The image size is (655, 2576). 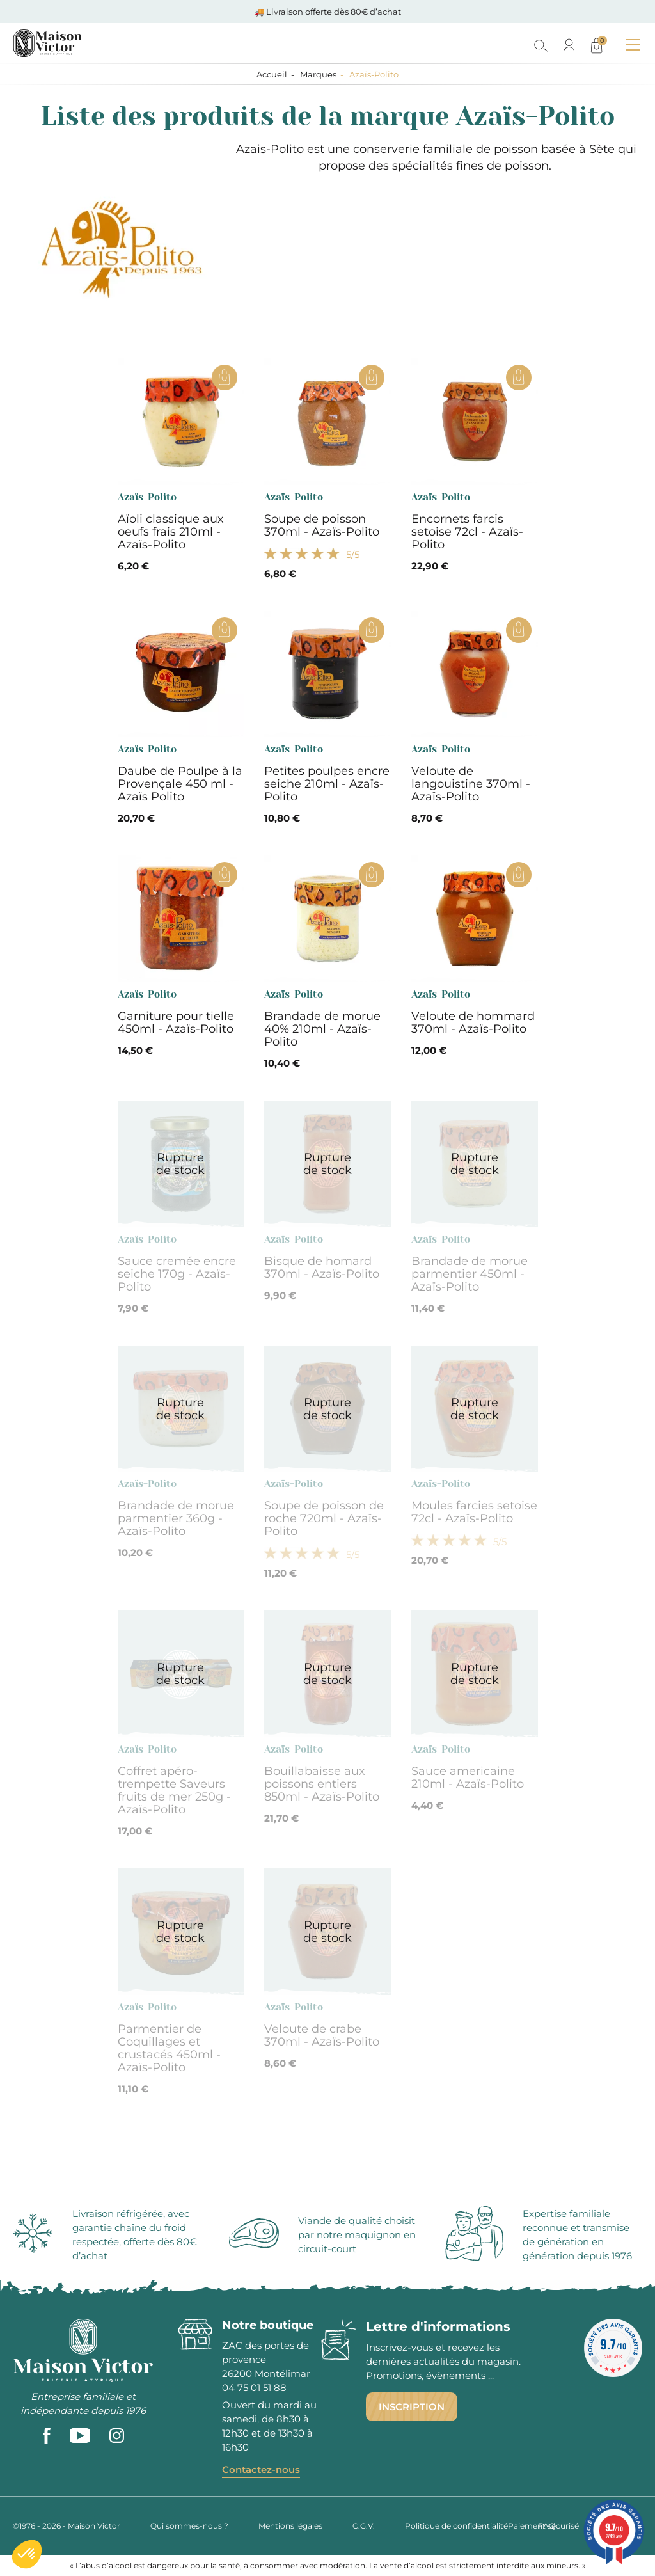 What do you see at coordinates (27, 2554) in the screenshot?
I see `[button]` at bounding box center [27, 2554].